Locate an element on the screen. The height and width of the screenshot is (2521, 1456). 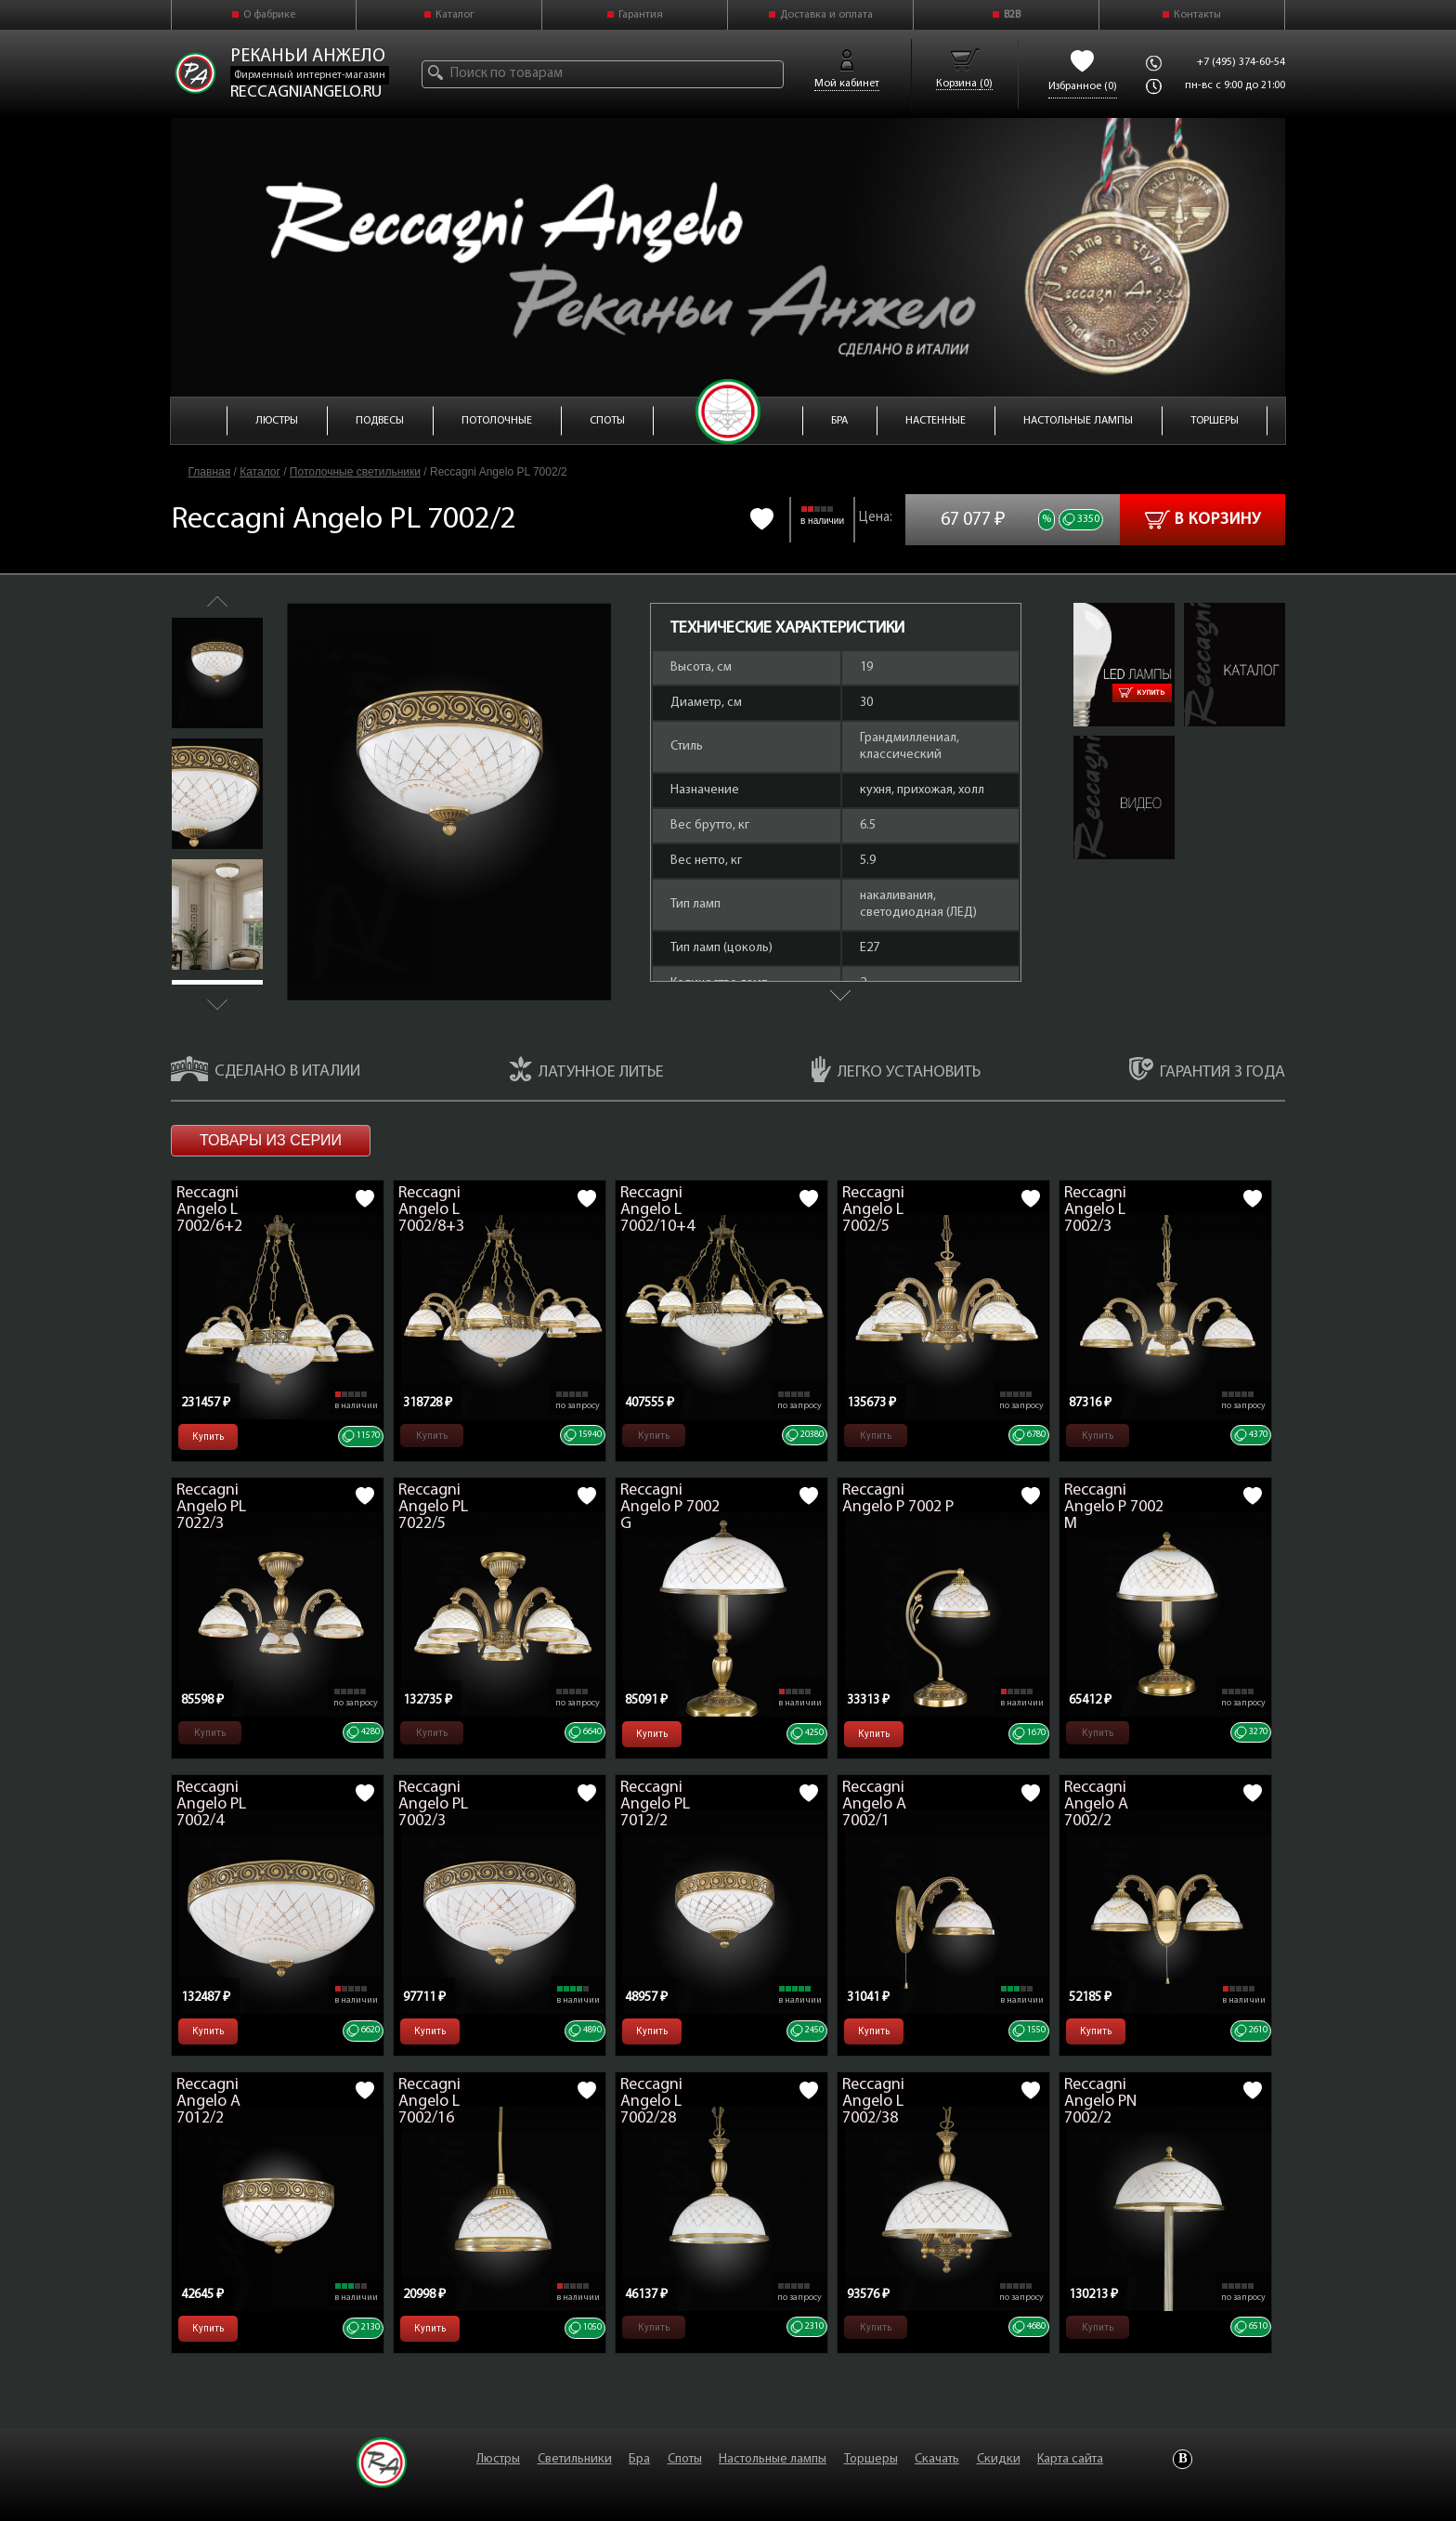
Reccagni Angelo PN 7002/2 is located at coordinates (1100, 2101).